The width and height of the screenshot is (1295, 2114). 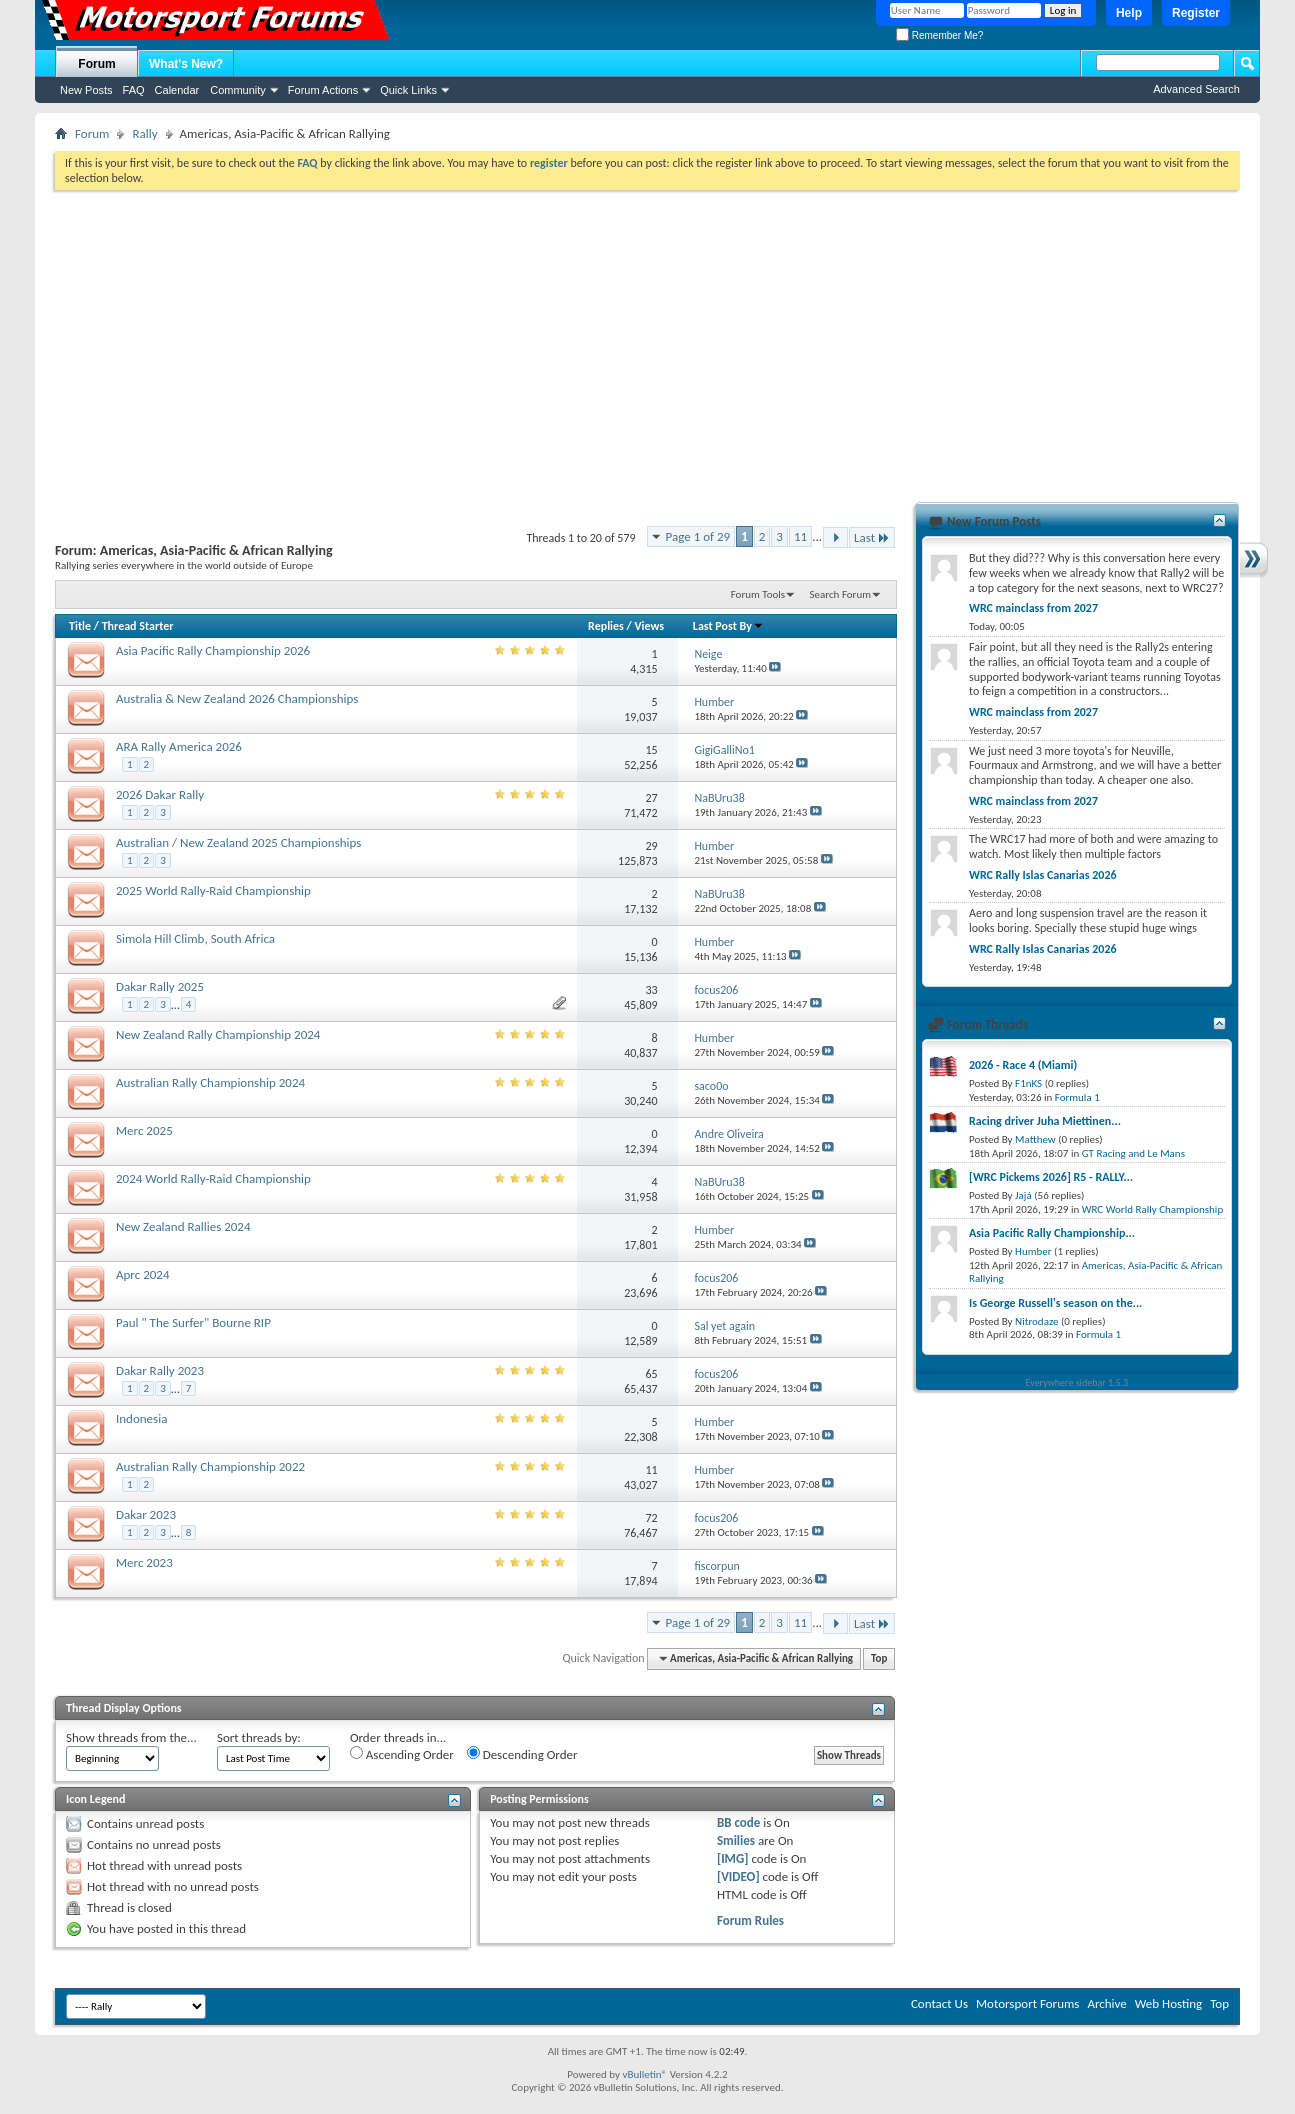 What do you see at coordinates (1028, 1083) in the screenshot?
I see `F1nKS` at bounding box center [1028, 1083].